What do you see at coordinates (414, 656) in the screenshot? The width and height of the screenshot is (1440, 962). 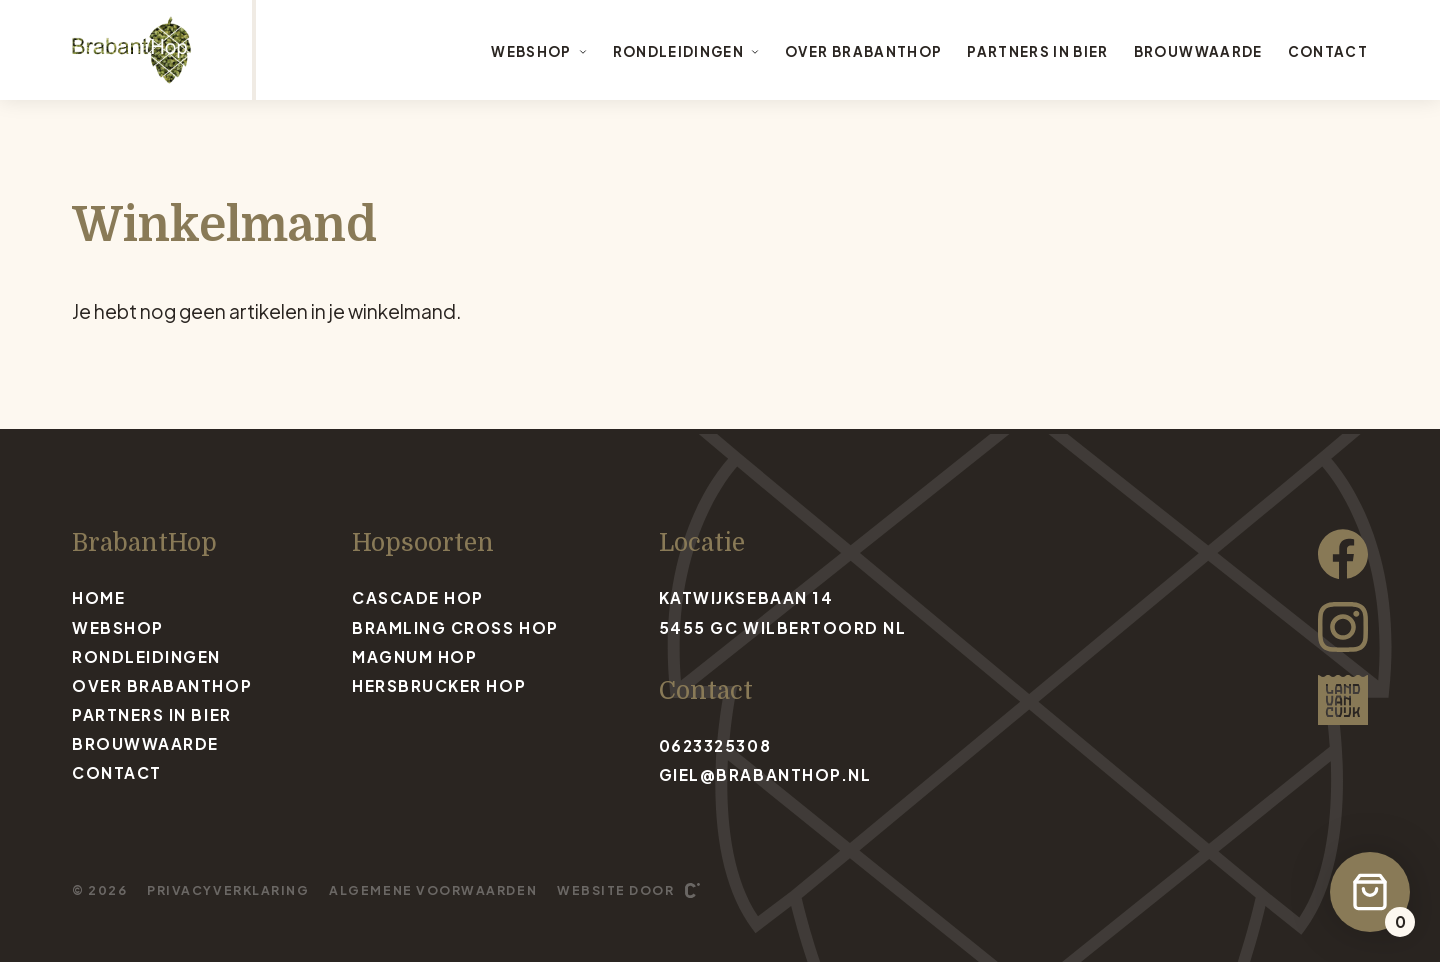 I see `Magnum Hop` at bounding box center [414, 656].